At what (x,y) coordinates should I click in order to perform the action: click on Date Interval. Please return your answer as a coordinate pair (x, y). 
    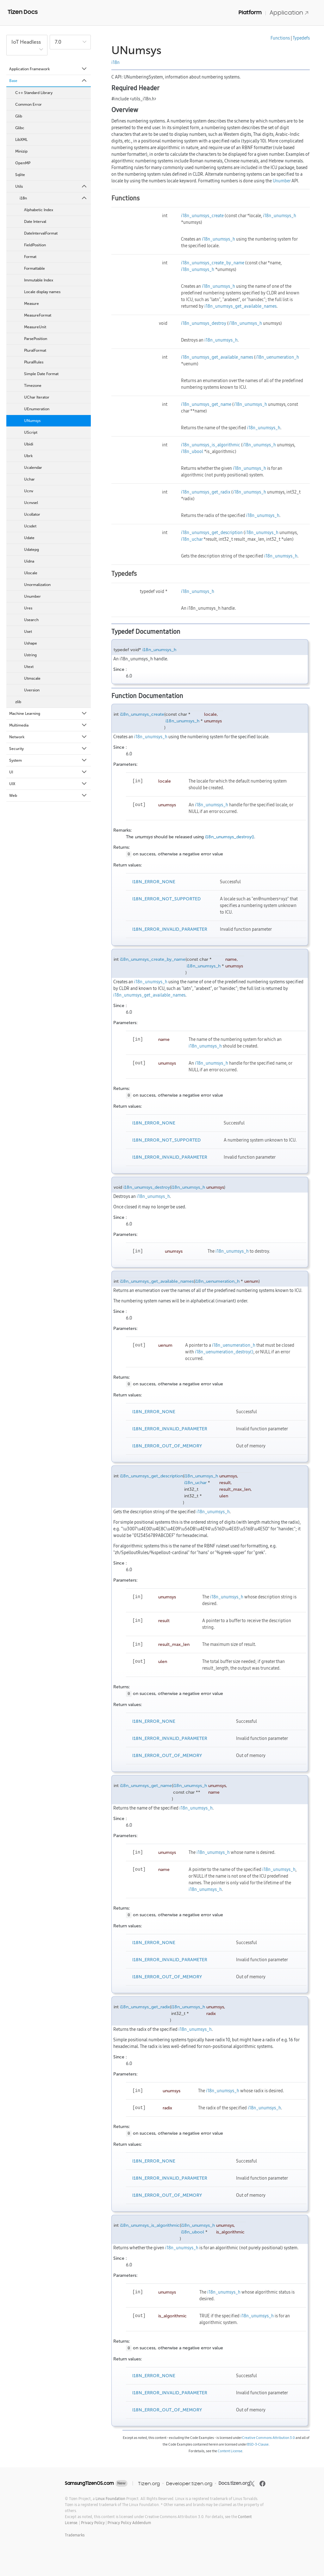
    Looking at the image, I should click on (35, 221).